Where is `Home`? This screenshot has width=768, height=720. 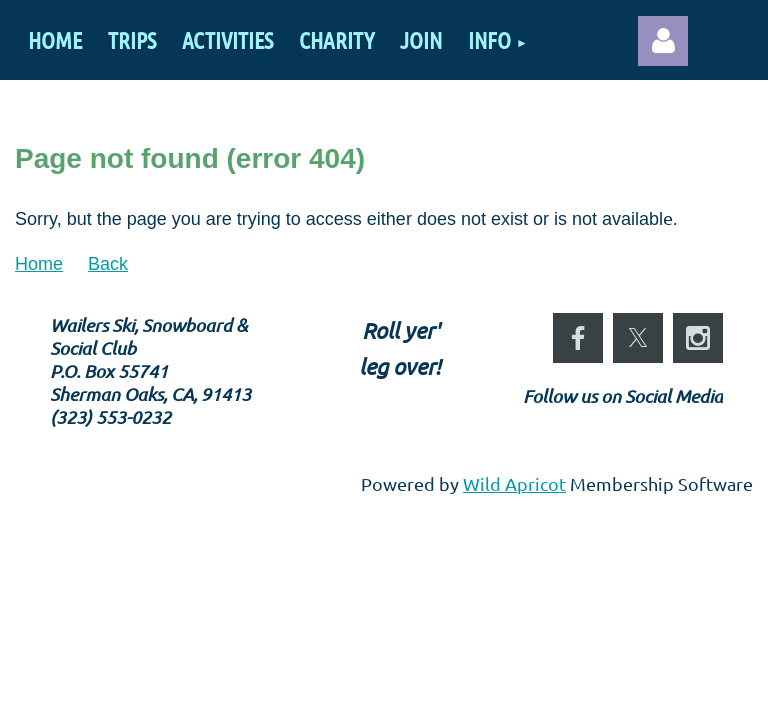 Home is located at coordinates (39, 264).